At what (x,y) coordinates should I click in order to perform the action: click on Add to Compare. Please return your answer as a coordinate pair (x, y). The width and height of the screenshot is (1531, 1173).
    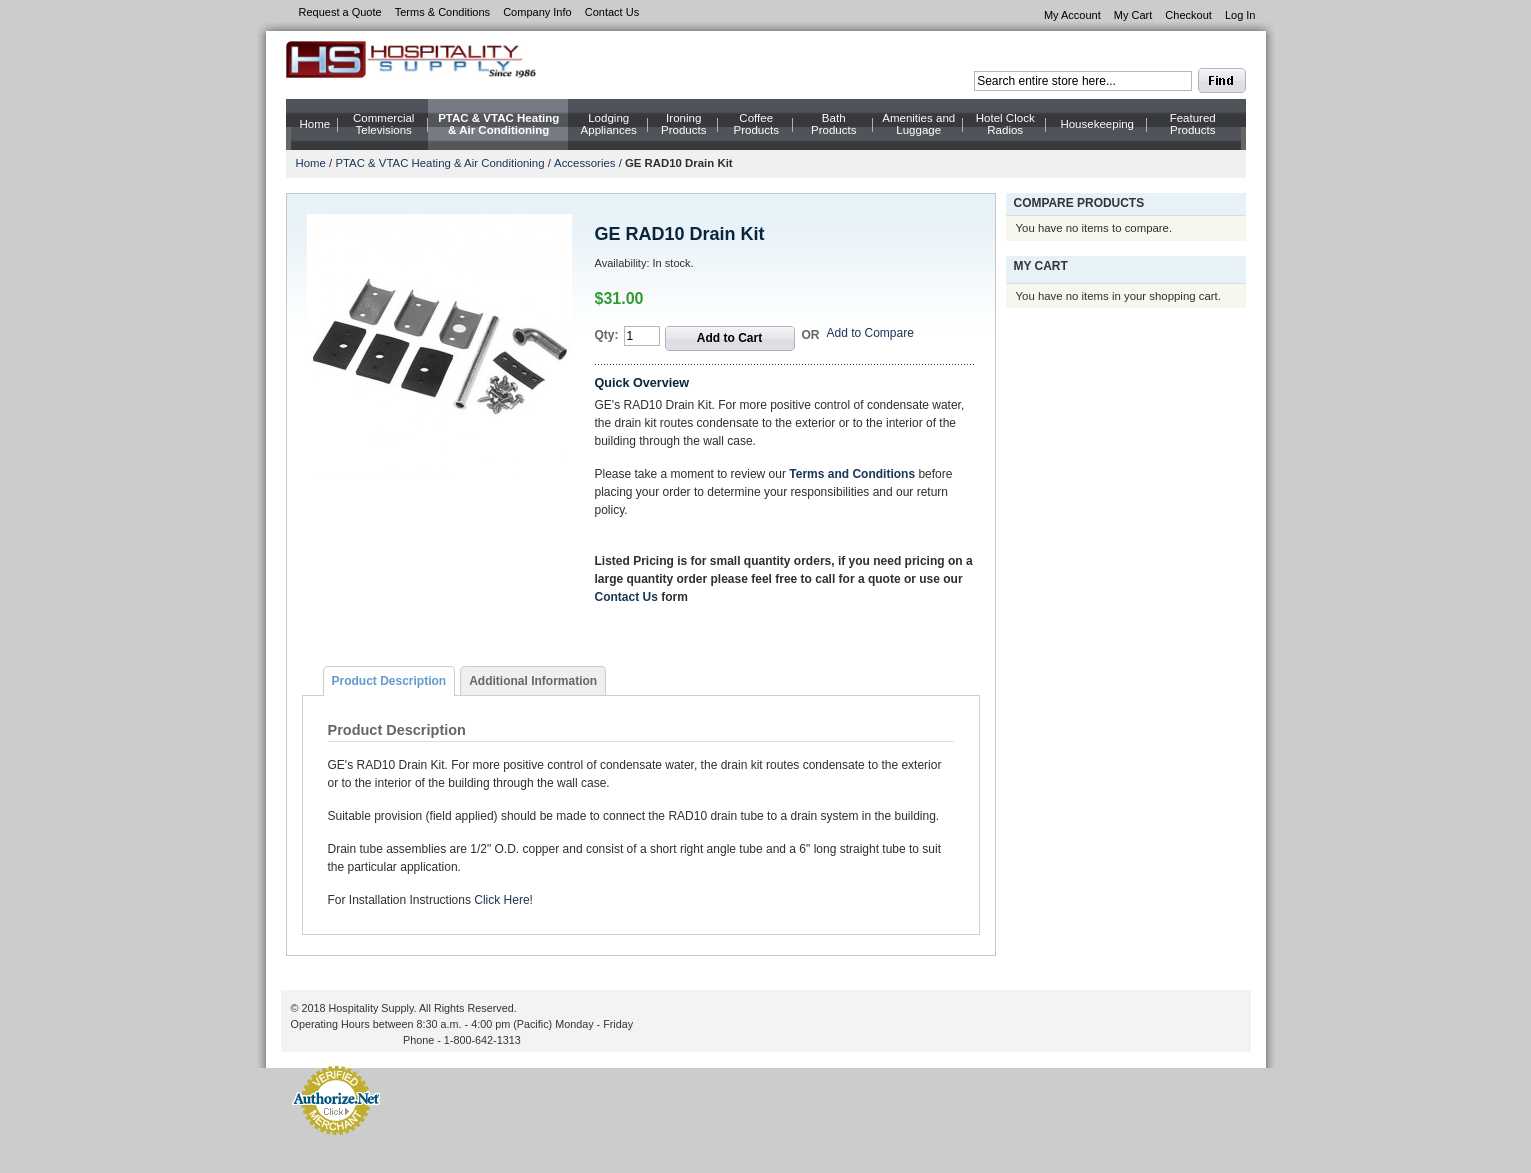
    Looking at the image, I should click on (870, 333).